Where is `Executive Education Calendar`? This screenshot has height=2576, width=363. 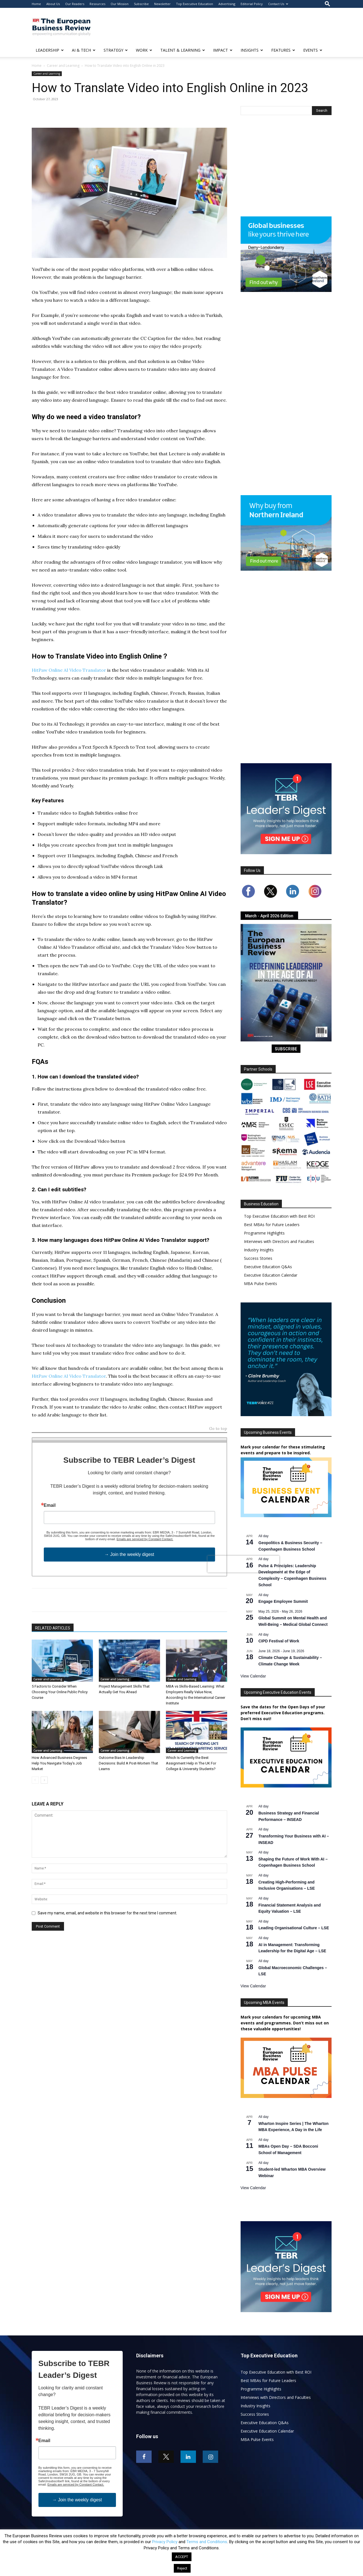
Executive Education Calendar is located at coordinates (270, 1275).